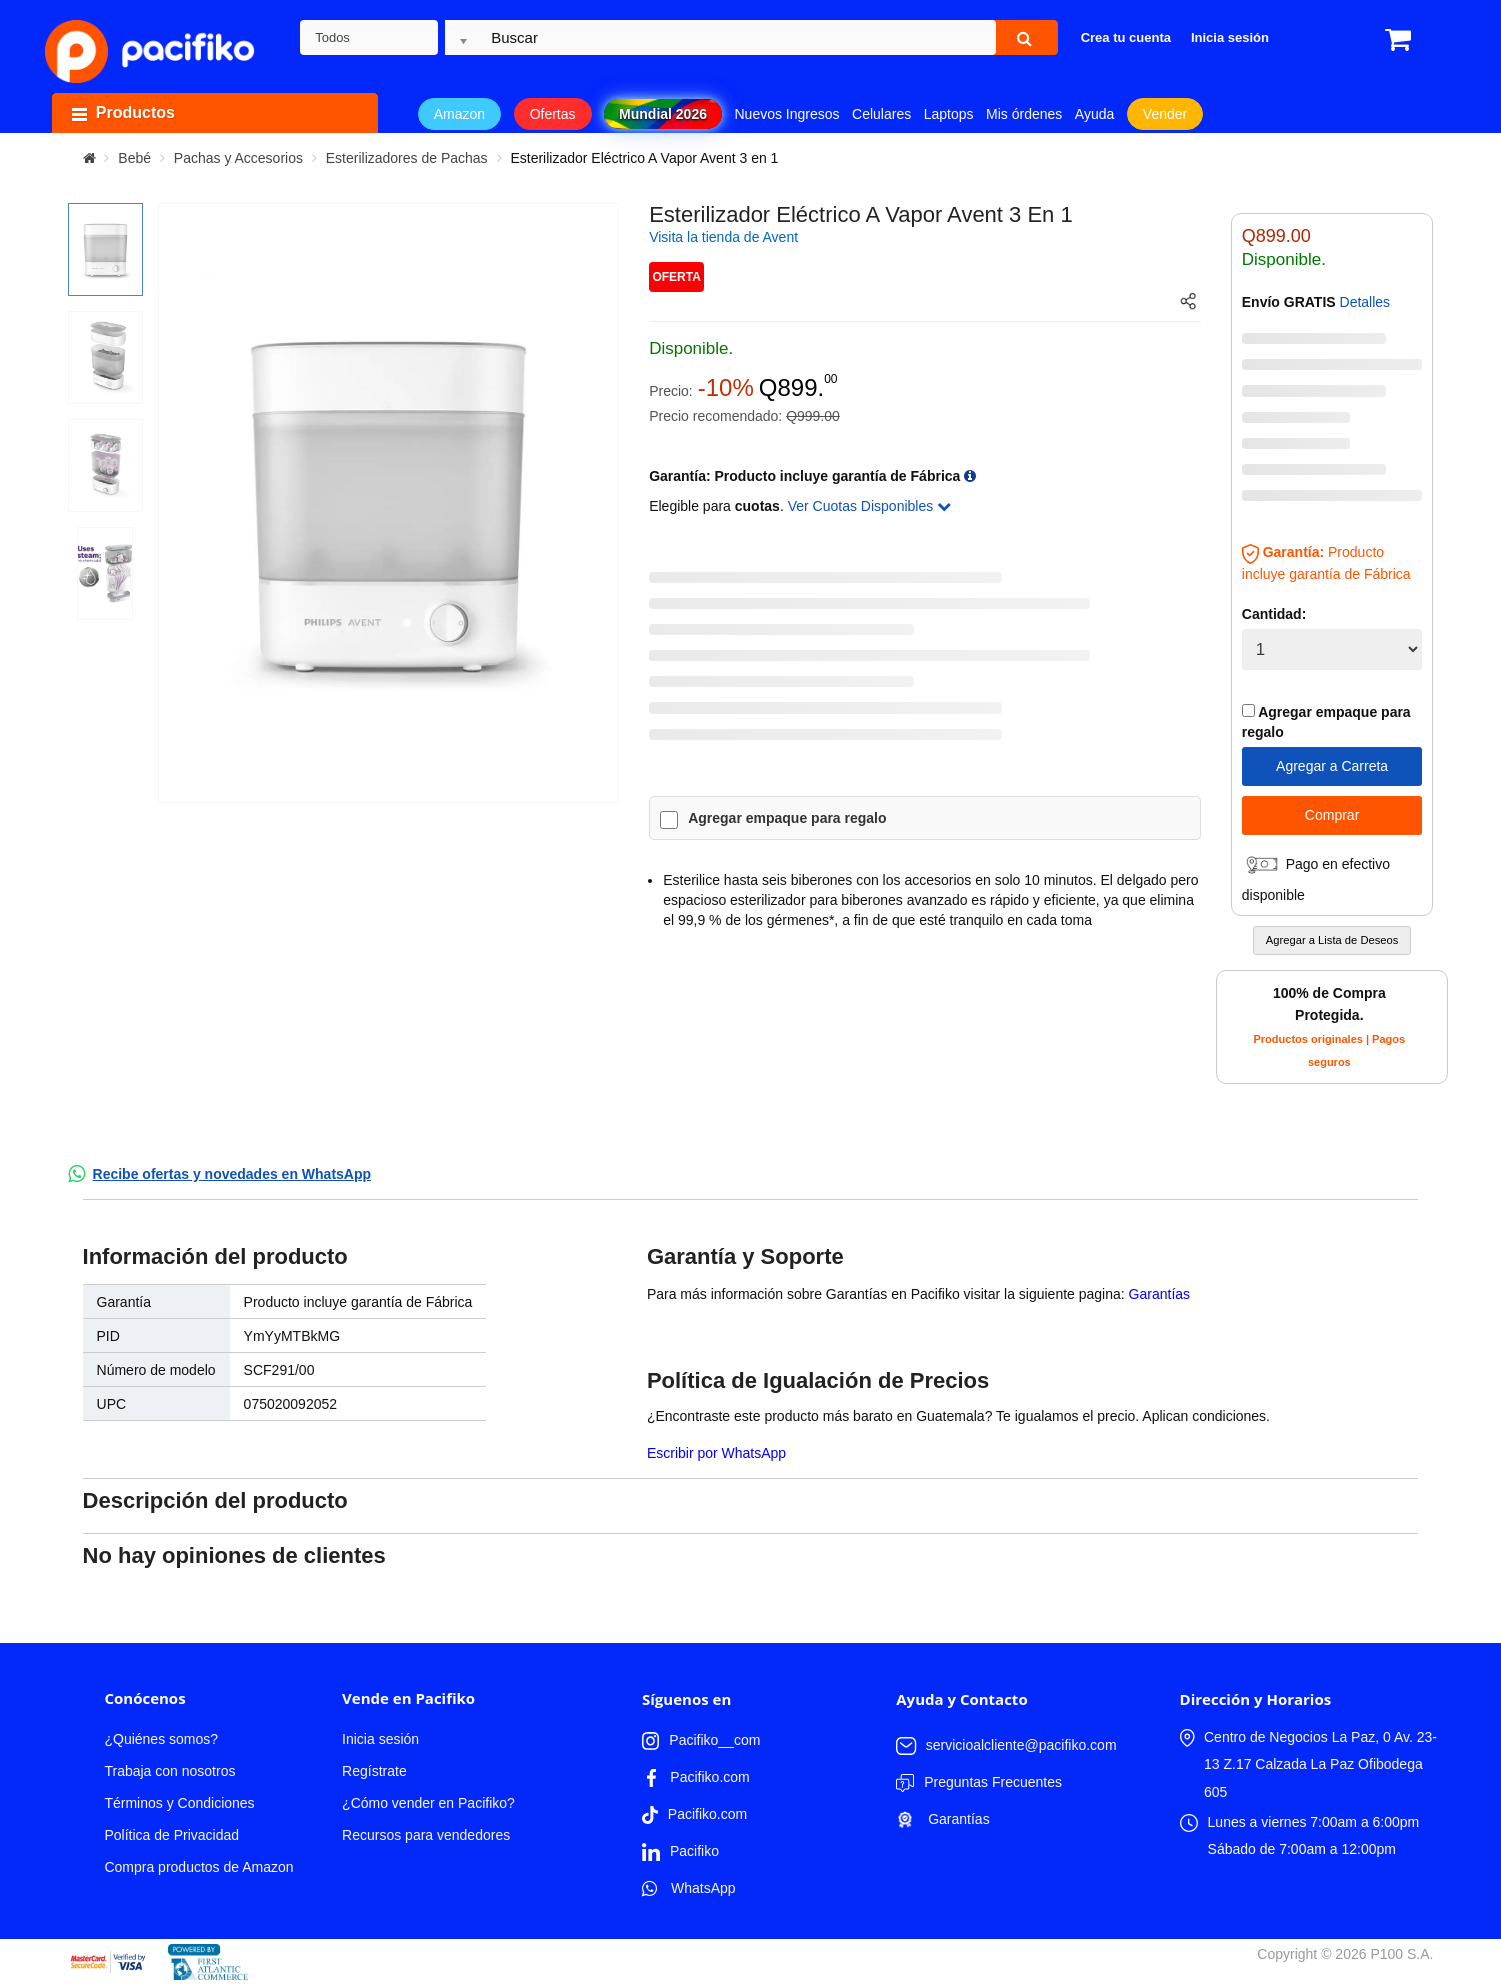 The image size is (1501, 1985). What do you see at coordinates (198, 1867) in the screenshot?
I see `Compra productos de Amazon` at bounding box center [198, 1867].